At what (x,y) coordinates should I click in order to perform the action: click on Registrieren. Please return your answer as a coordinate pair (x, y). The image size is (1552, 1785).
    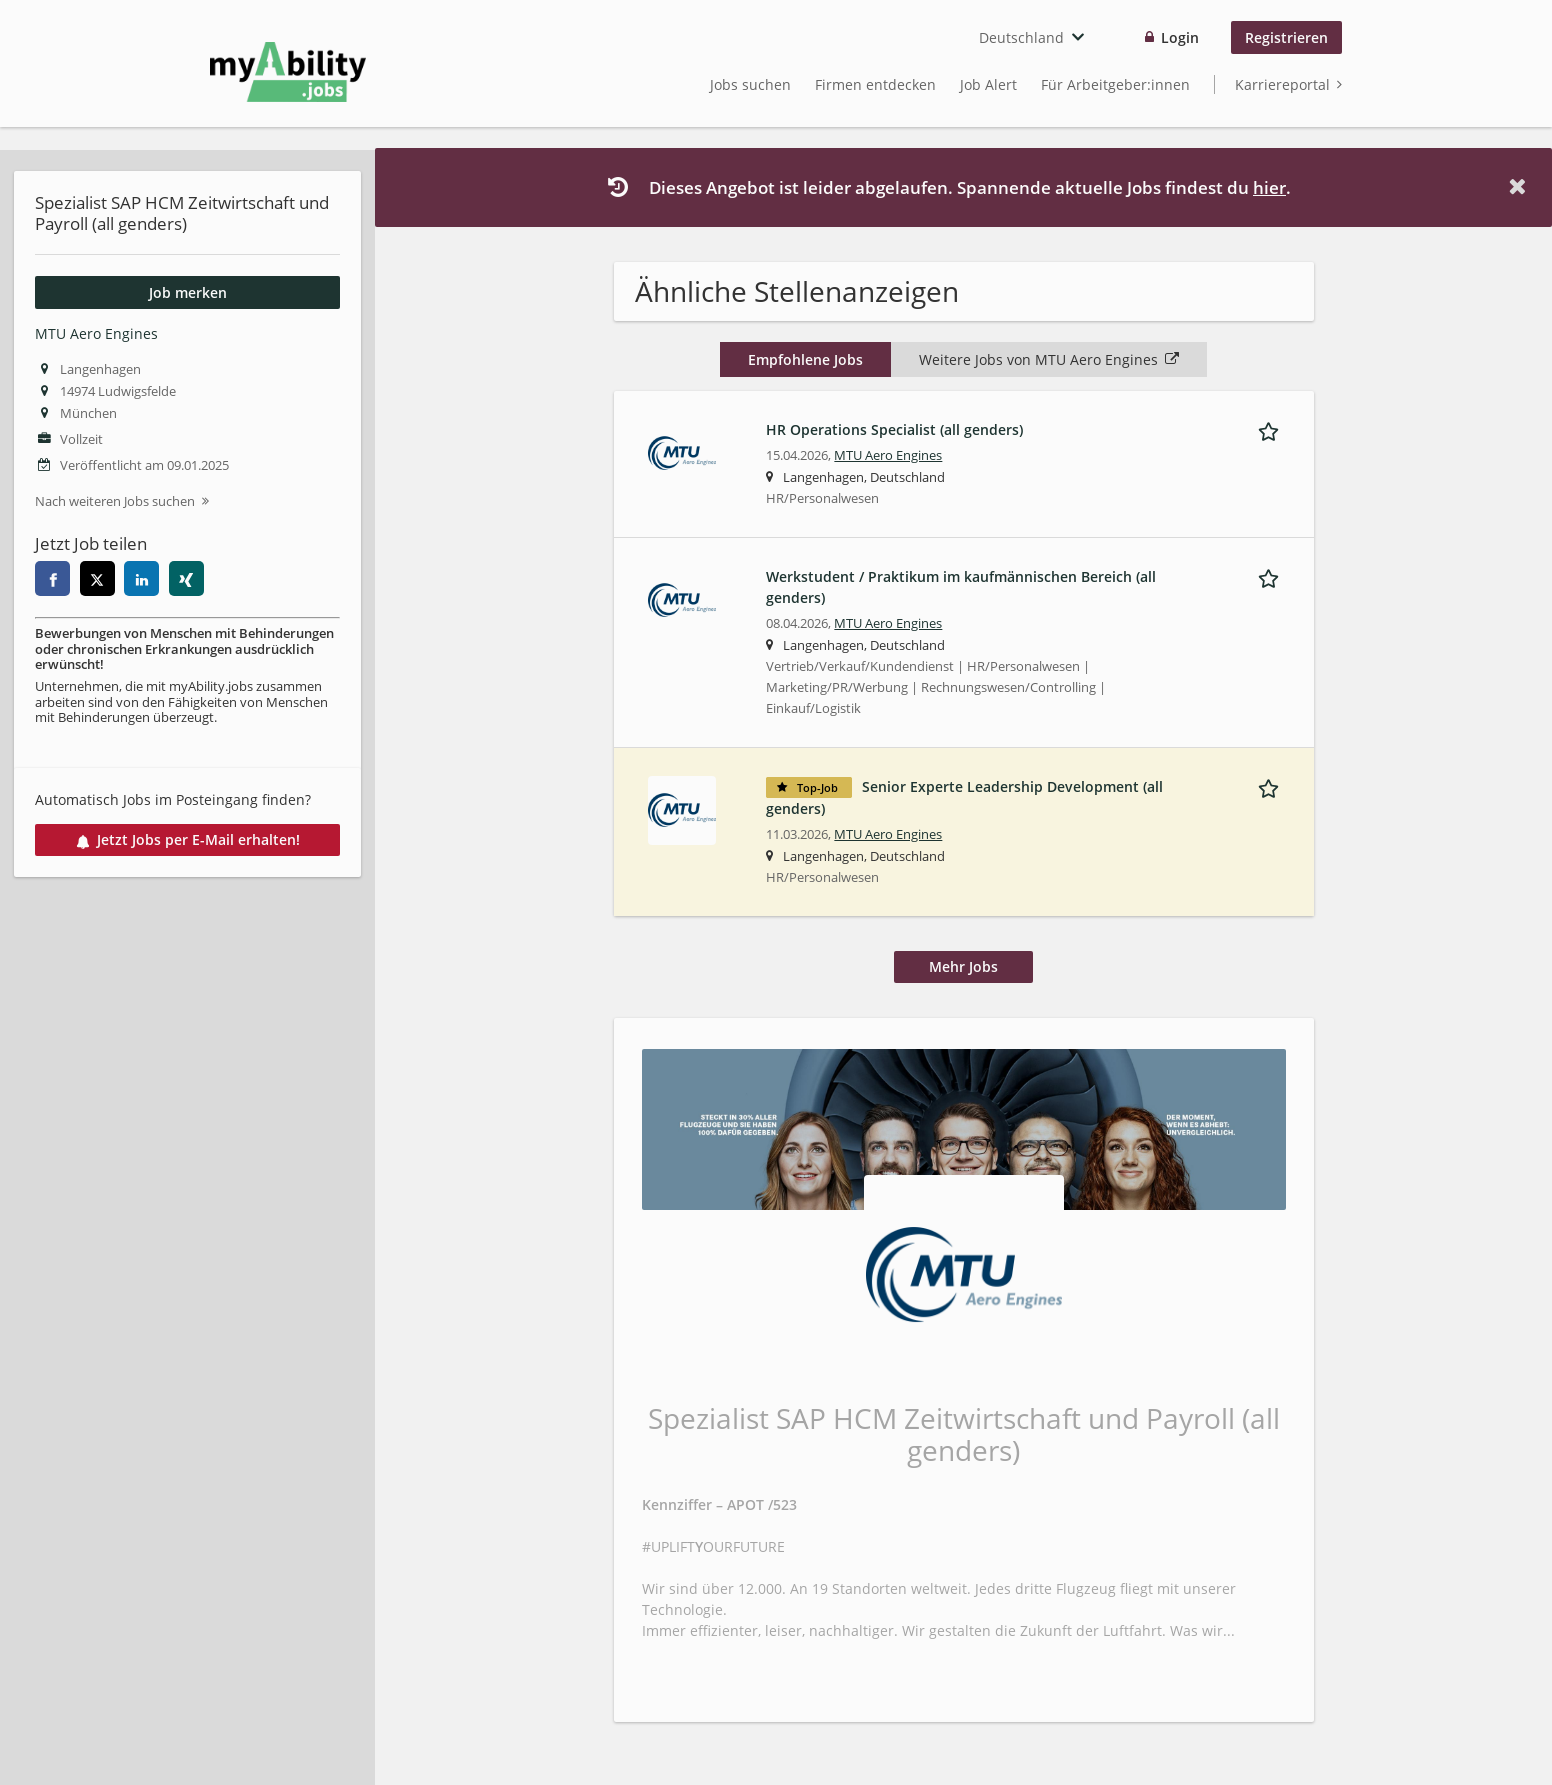
    Looking at the image, I should click on (1286, 37).